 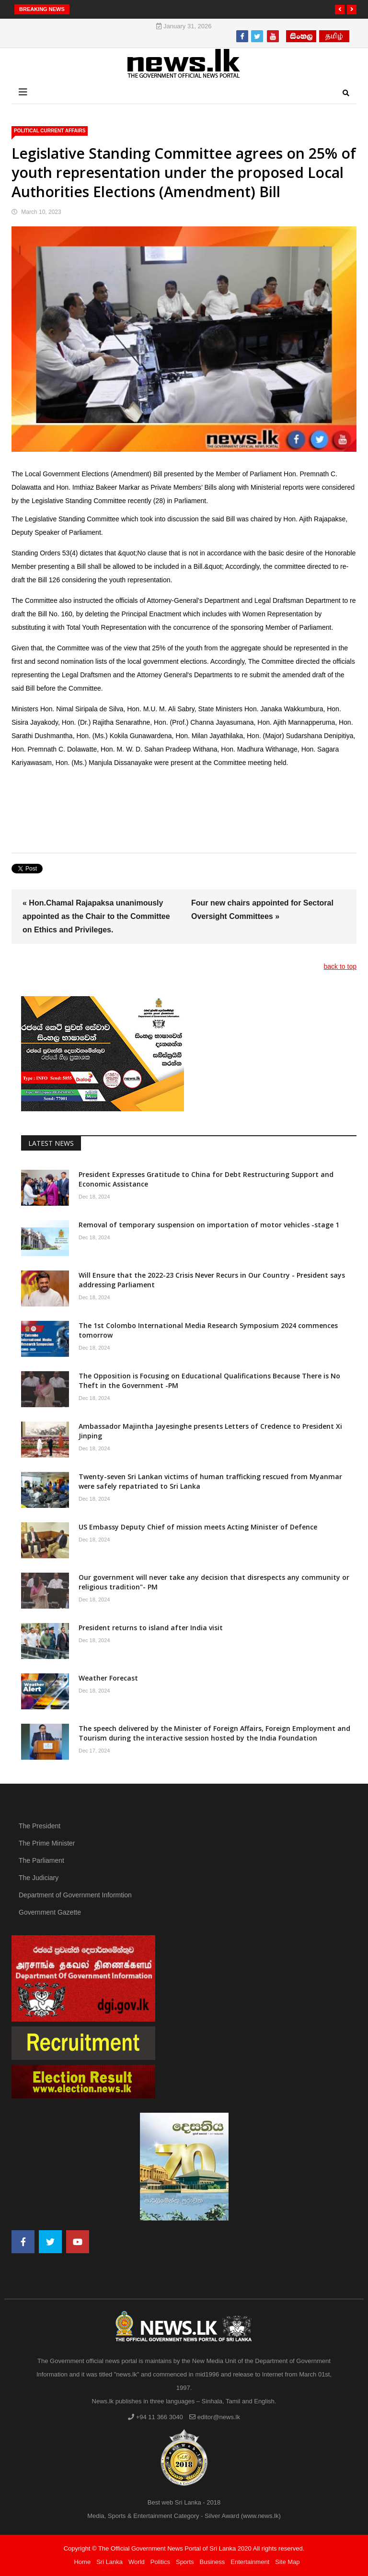 I want to click on Government Gazette, so click(x=50, y=1912).